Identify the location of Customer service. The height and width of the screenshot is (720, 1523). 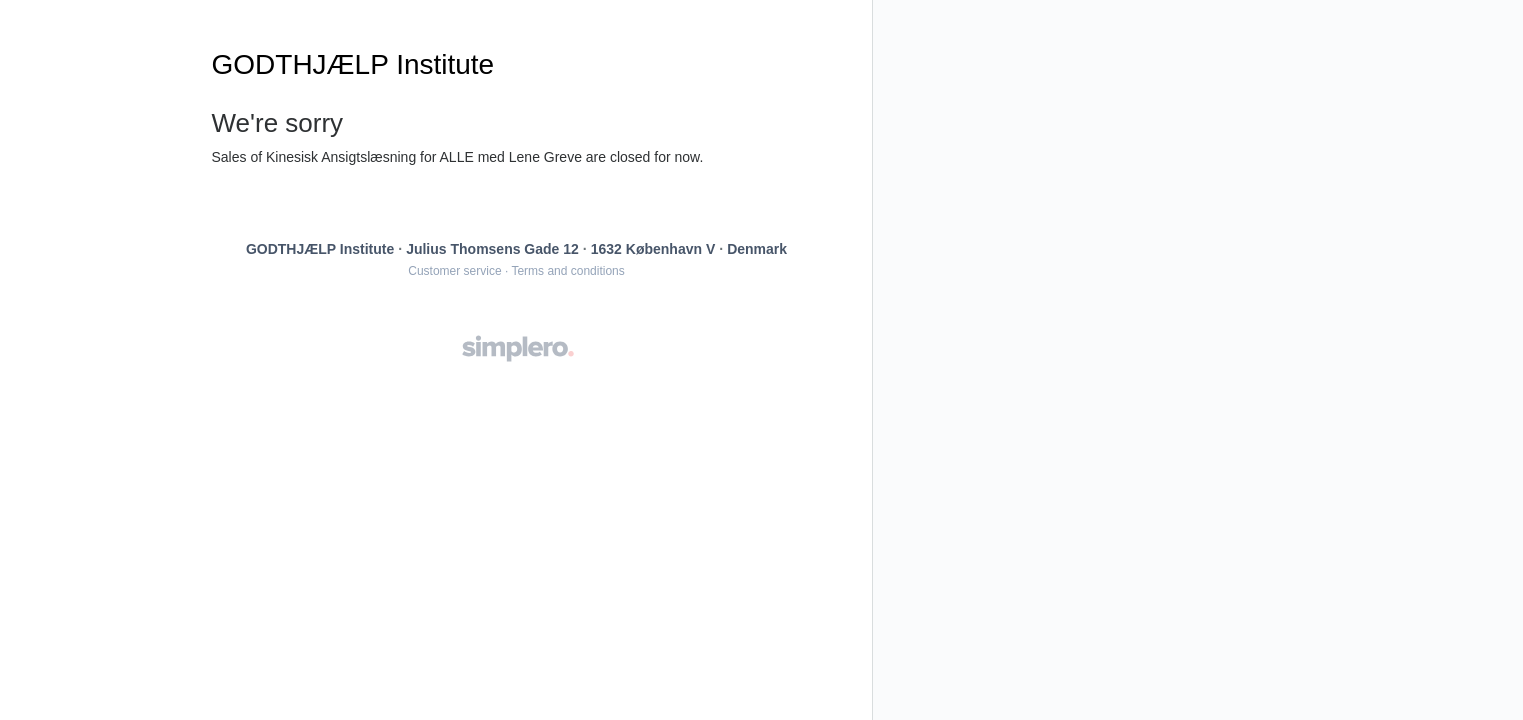
(454, 271).